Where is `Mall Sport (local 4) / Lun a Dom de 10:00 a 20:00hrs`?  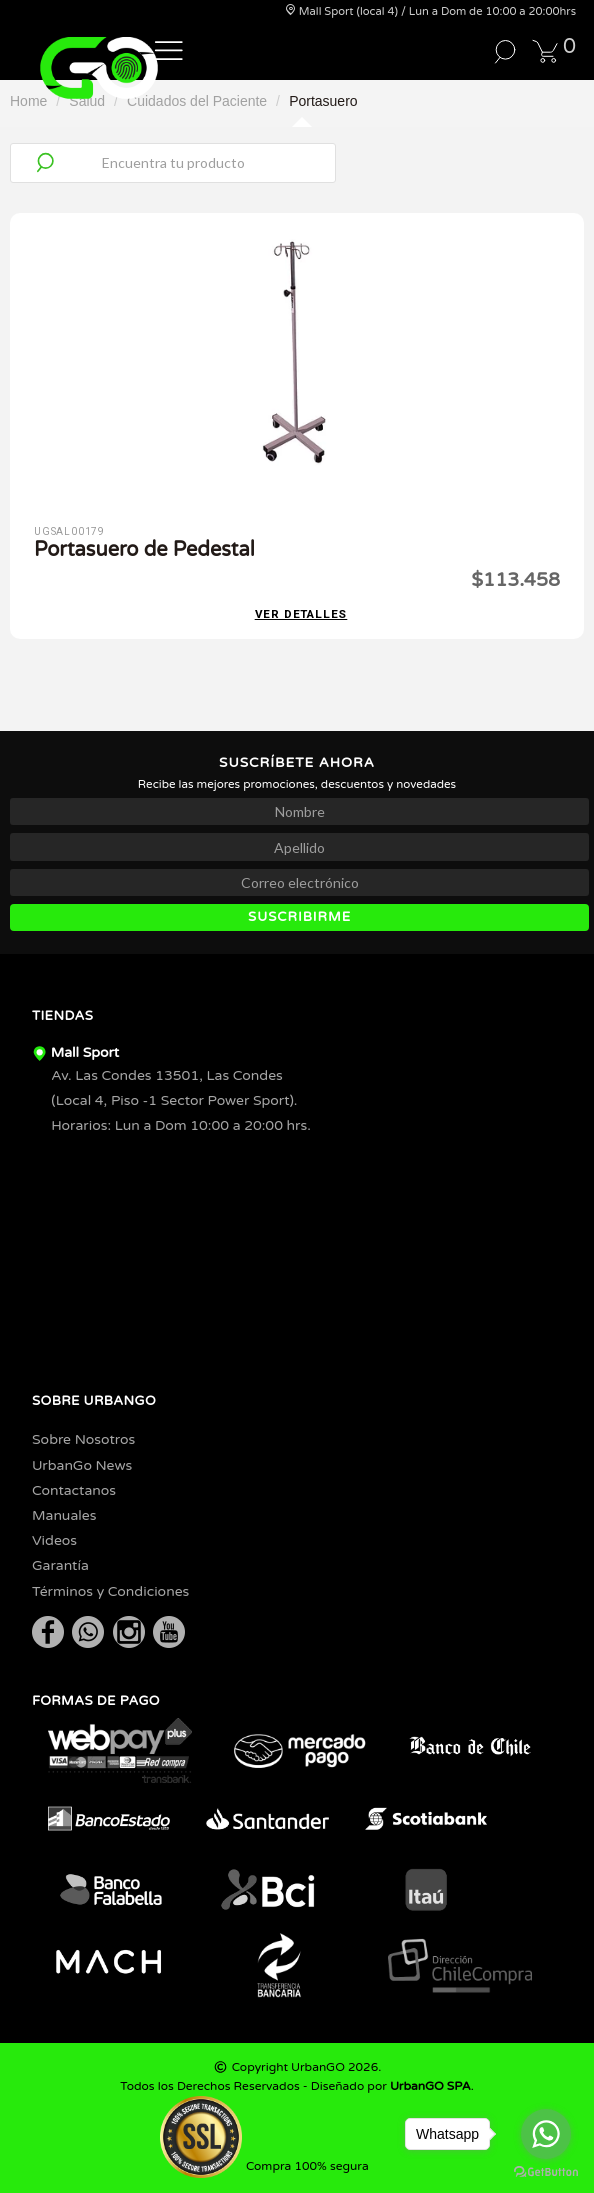 Mall Sport (local 4) / Lun a Dom de 10:00 a 20:00hrs is located at coordinates (430, 11).